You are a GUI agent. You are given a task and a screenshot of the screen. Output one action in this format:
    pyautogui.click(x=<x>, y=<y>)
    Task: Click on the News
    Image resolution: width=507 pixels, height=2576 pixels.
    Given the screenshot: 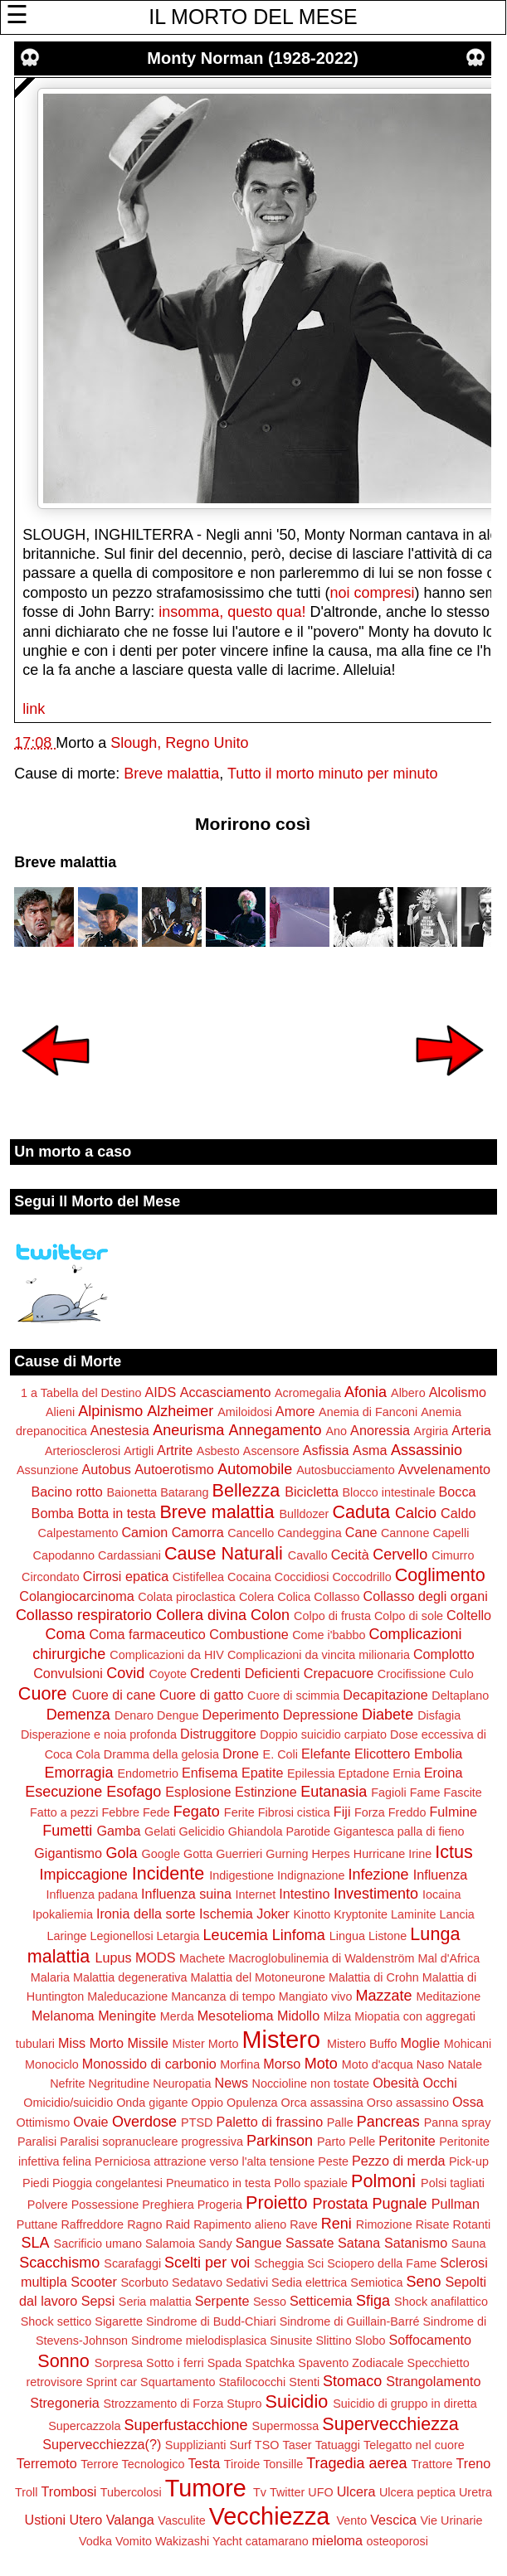 What is the action you would take?
    pyautogui.click(x=231, y=2082)
    